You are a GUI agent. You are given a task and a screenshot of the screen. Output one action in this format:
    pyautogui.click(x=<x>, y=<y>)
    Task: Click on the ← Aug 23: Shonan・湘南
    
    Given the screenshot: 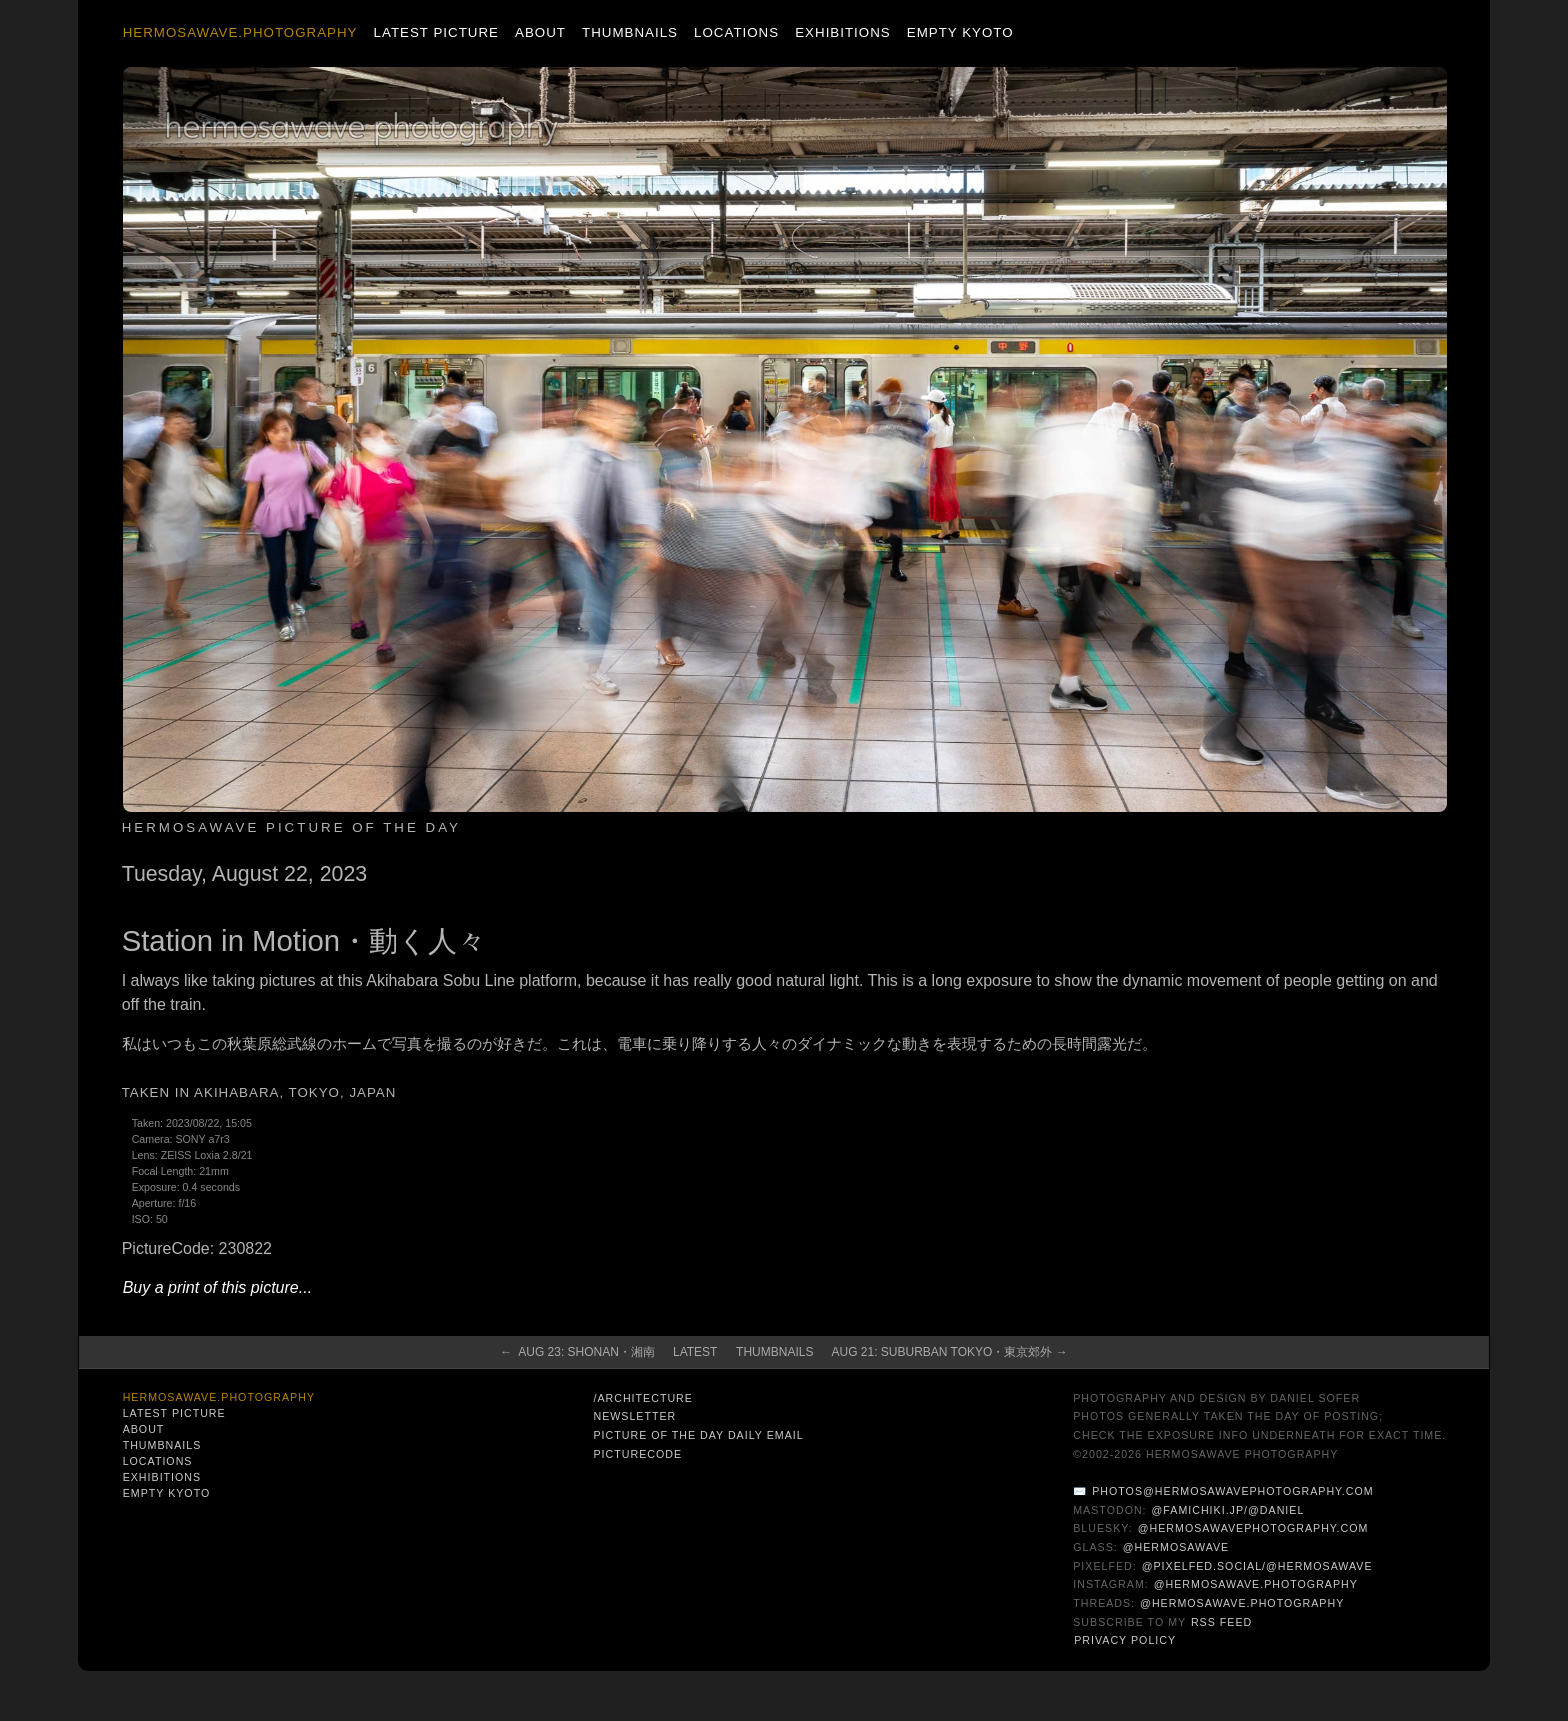 What is the action you would take?
    pyautogui.click(x=577, y=1352)
    